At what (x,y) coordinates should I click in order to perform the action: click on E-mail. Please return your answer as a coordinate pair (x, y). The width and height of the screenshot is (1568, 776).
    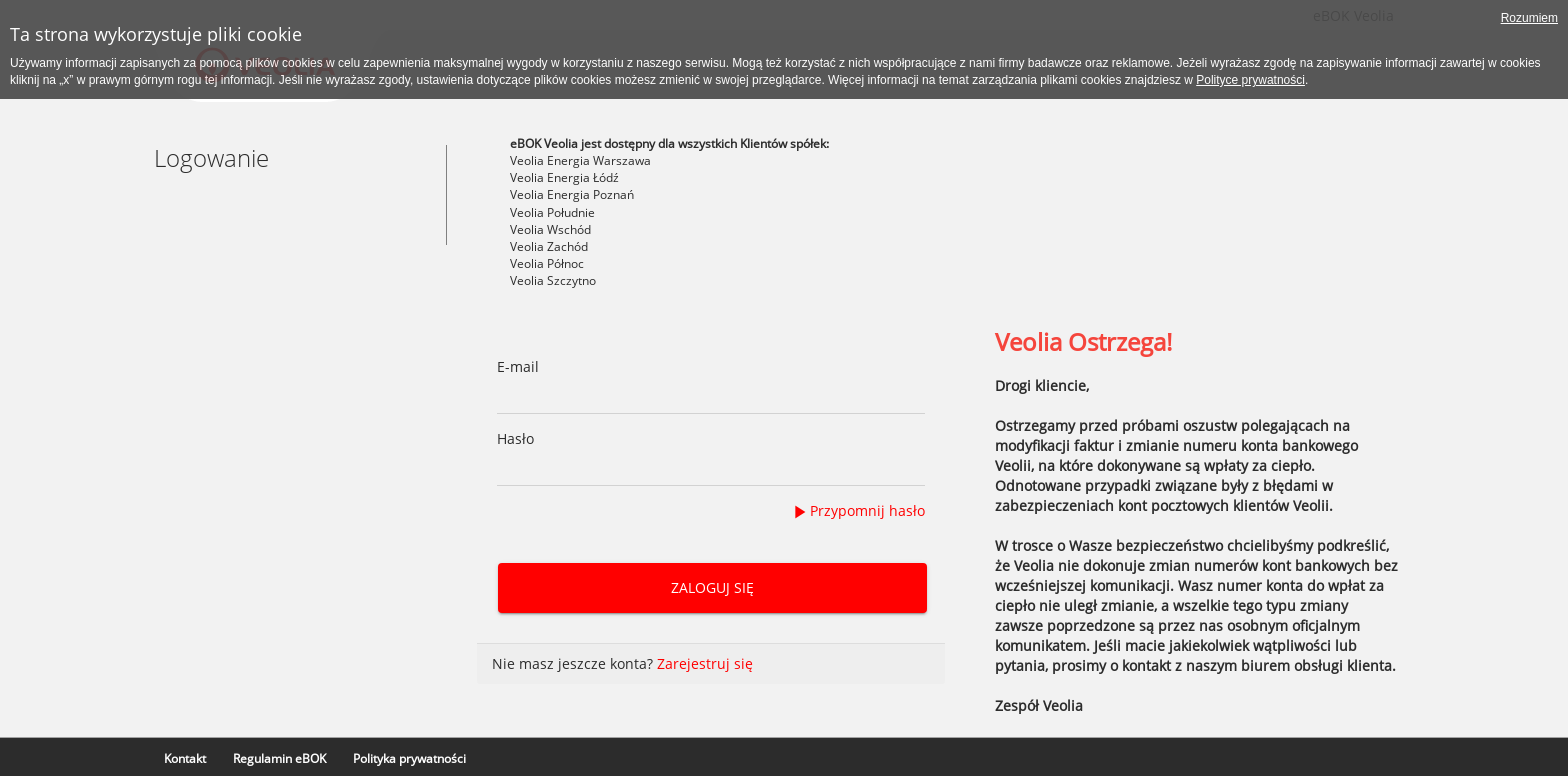
    Looking at the image, I should click on (518, 366).